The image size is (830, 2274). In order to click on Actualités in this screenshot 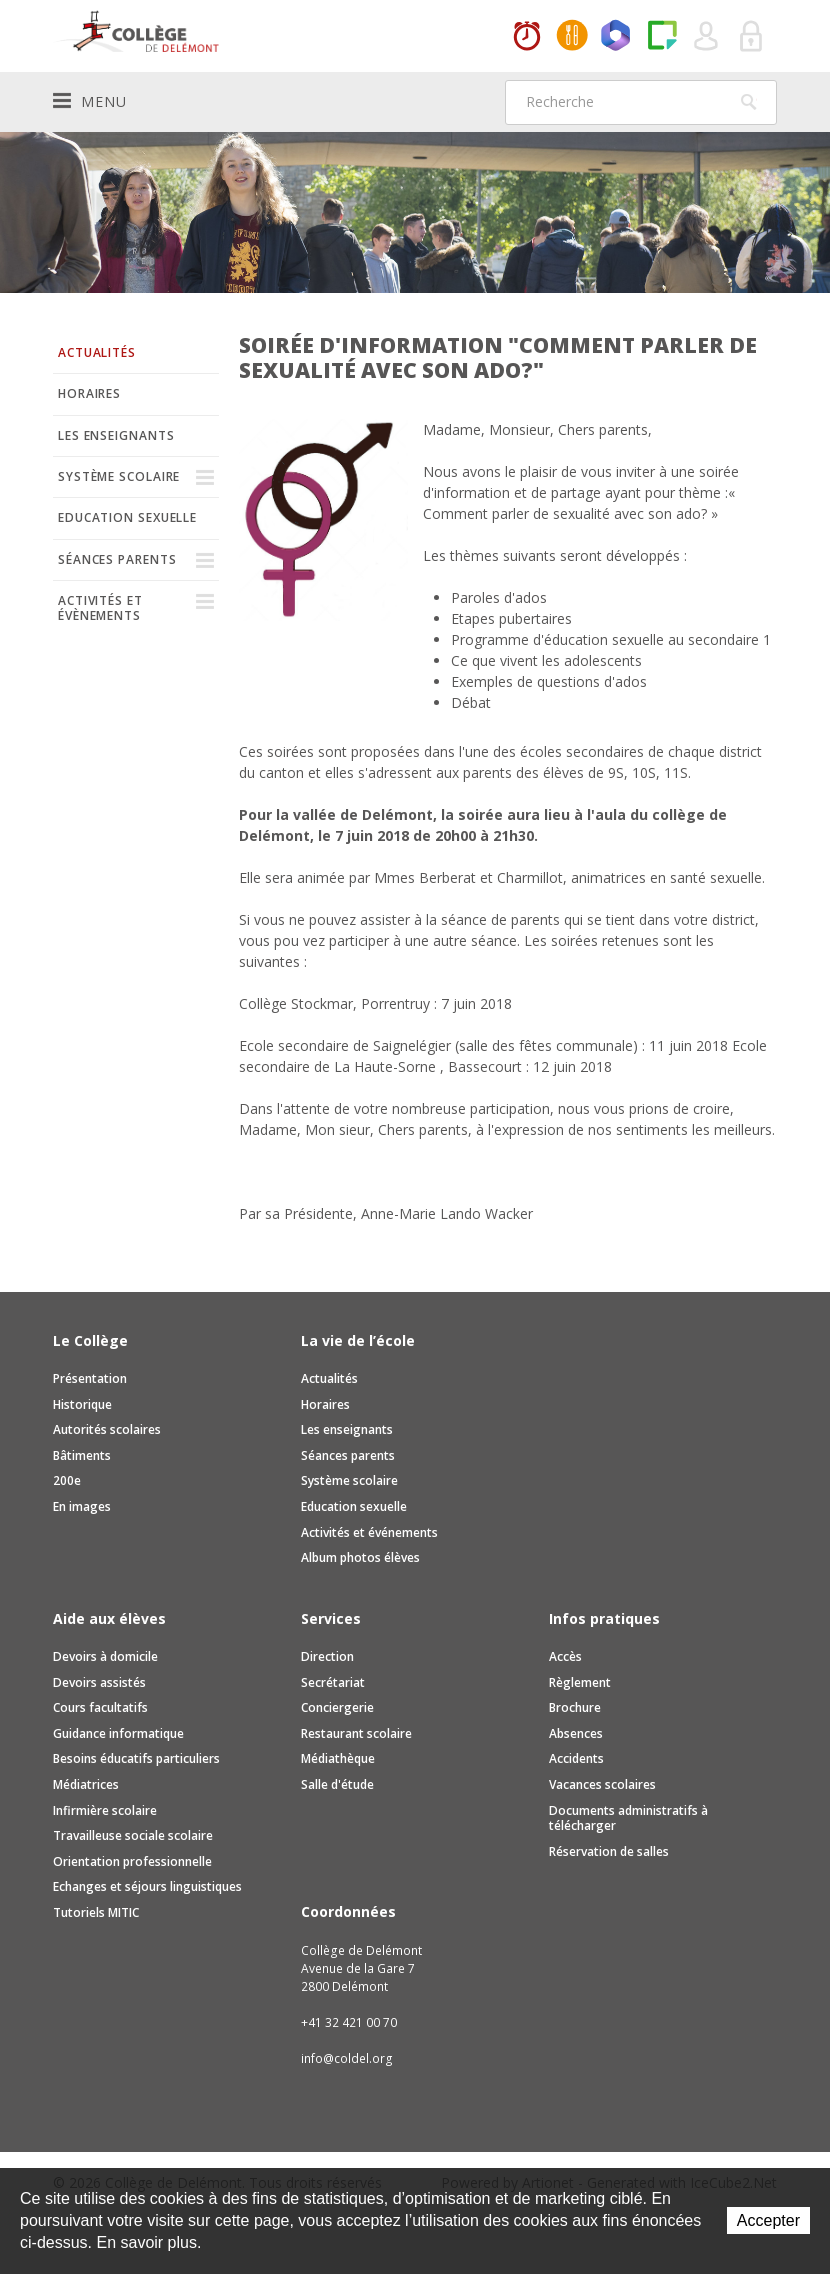, I will do `click(97, 352)`.